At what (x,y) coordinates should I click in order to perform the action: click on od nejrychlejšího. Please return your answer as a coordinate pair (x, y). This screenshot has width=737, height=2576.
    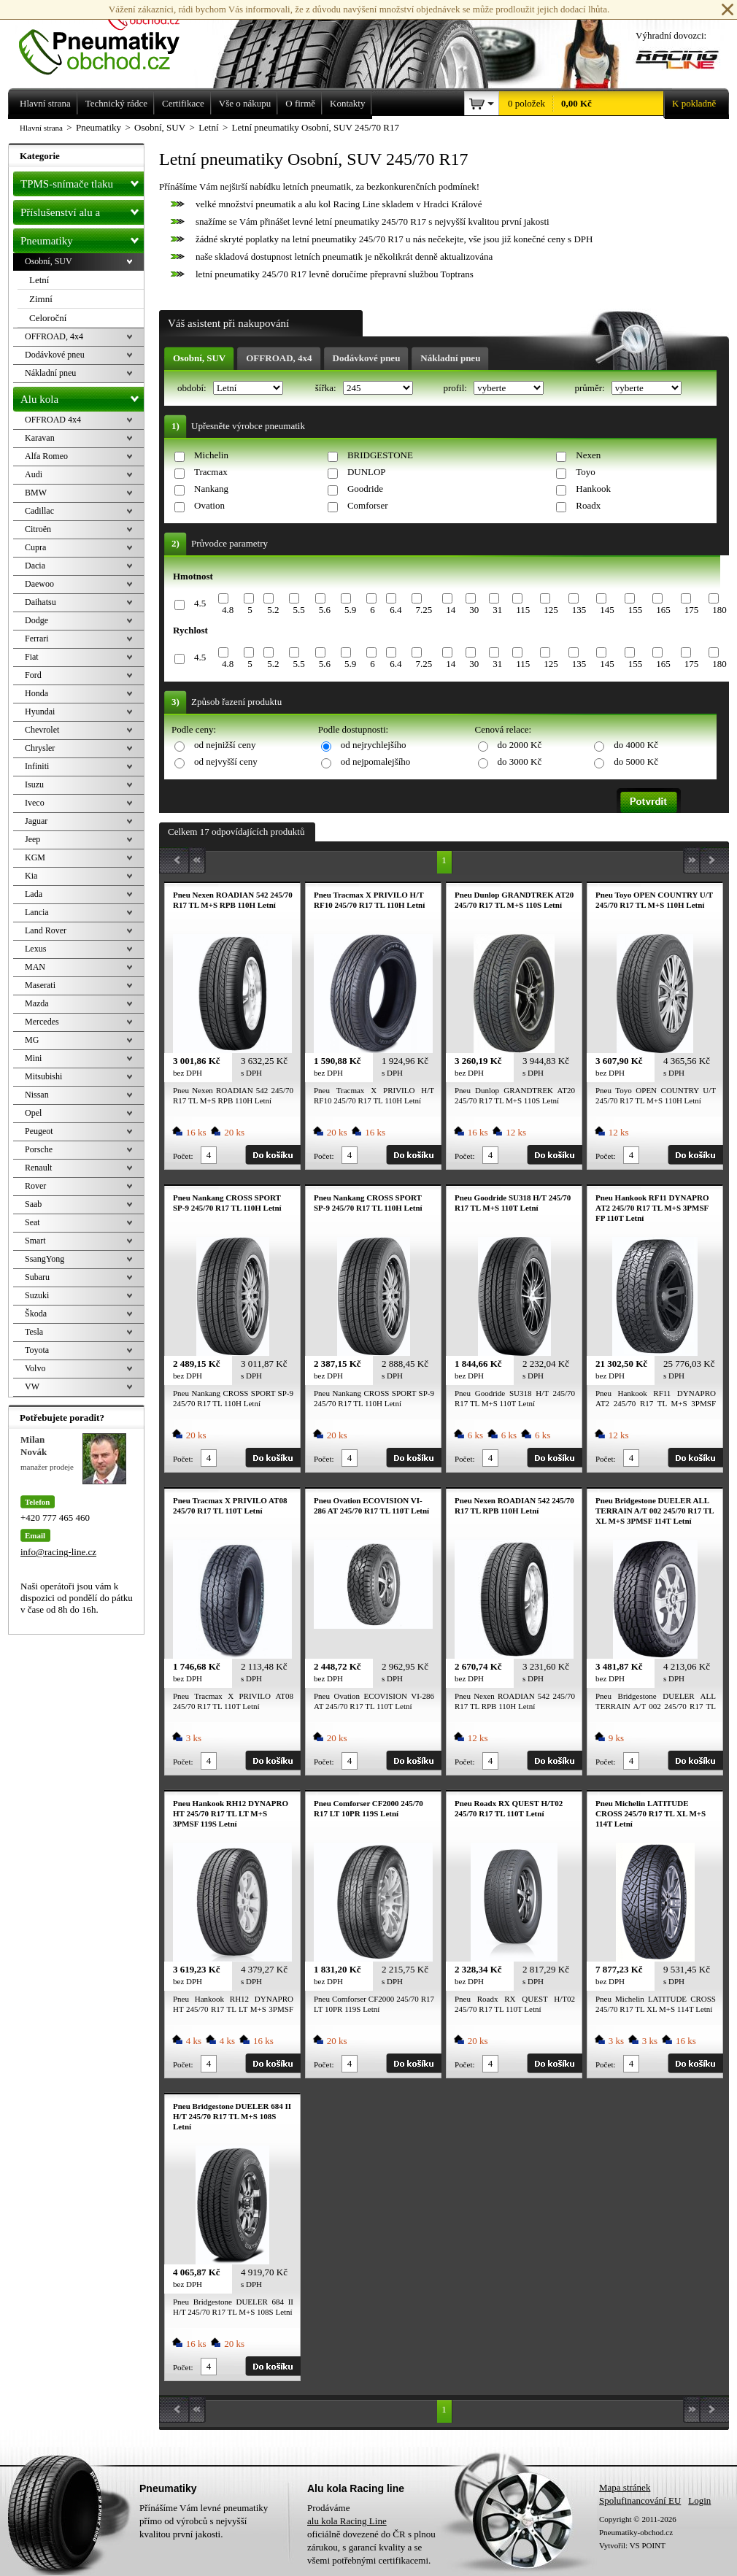
    Looking at the image, I should click on (373, 744).